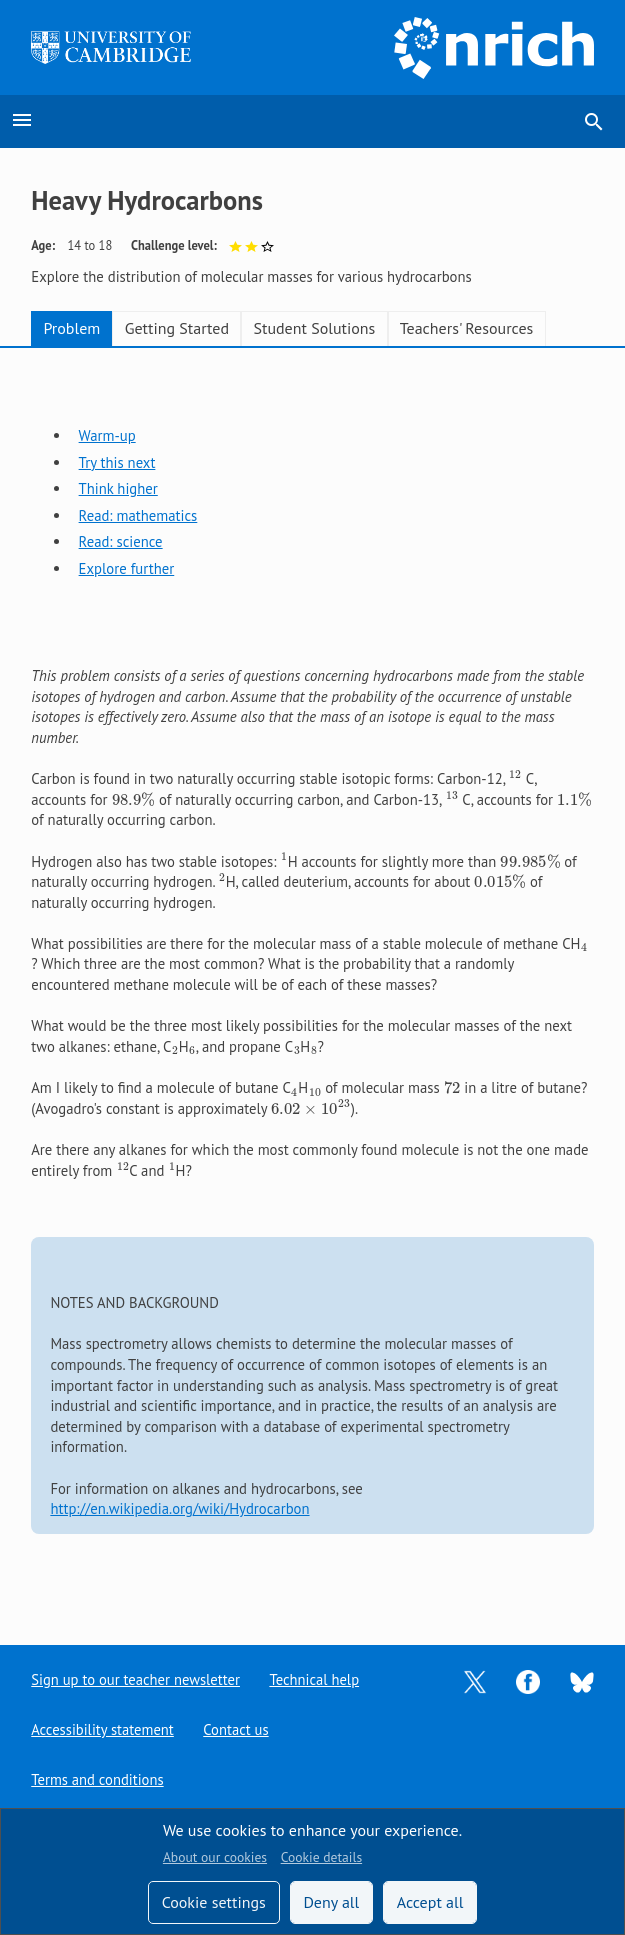  I want to click on http://en.wikipedia.org/wiki/Hydrocarbon, so click(179, 1508).